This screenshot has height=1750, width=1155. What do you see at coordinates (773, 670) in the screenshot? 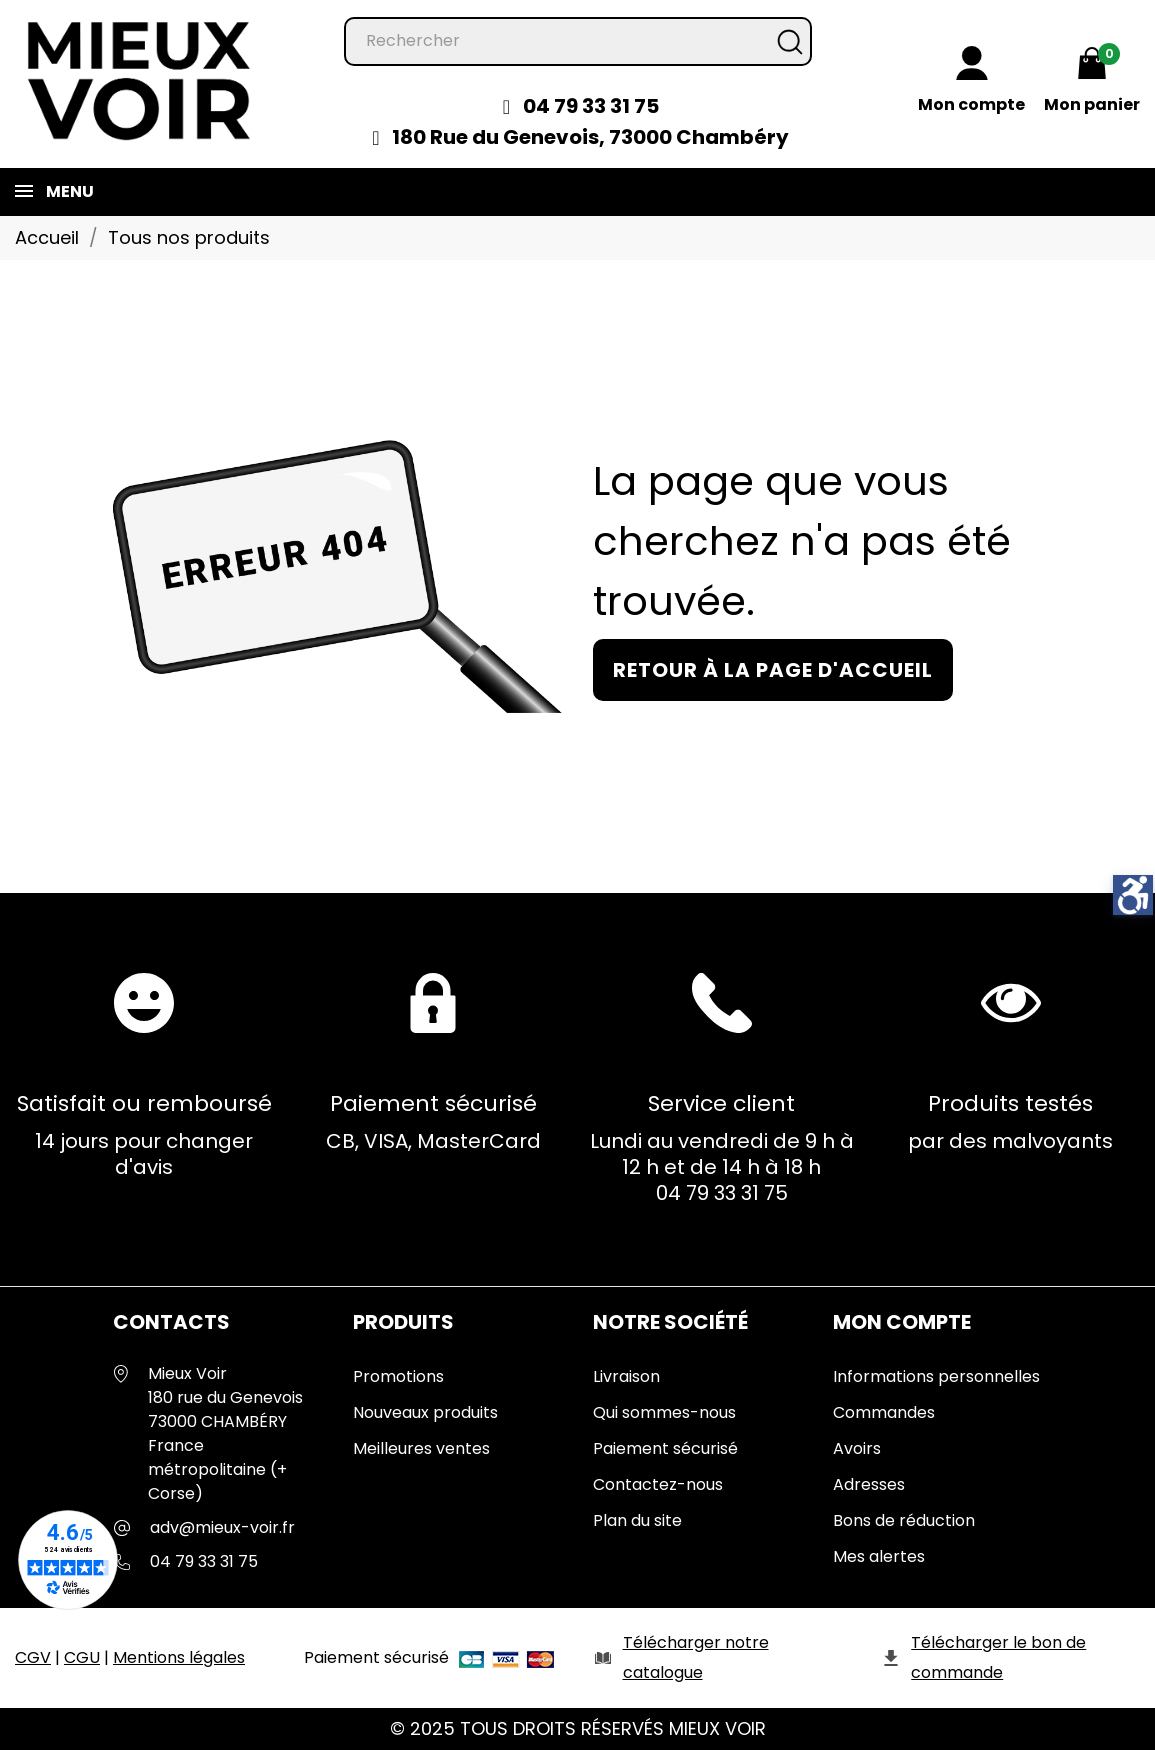
I see `Retour à la page d'accueil` at bounding box center [773, 670].